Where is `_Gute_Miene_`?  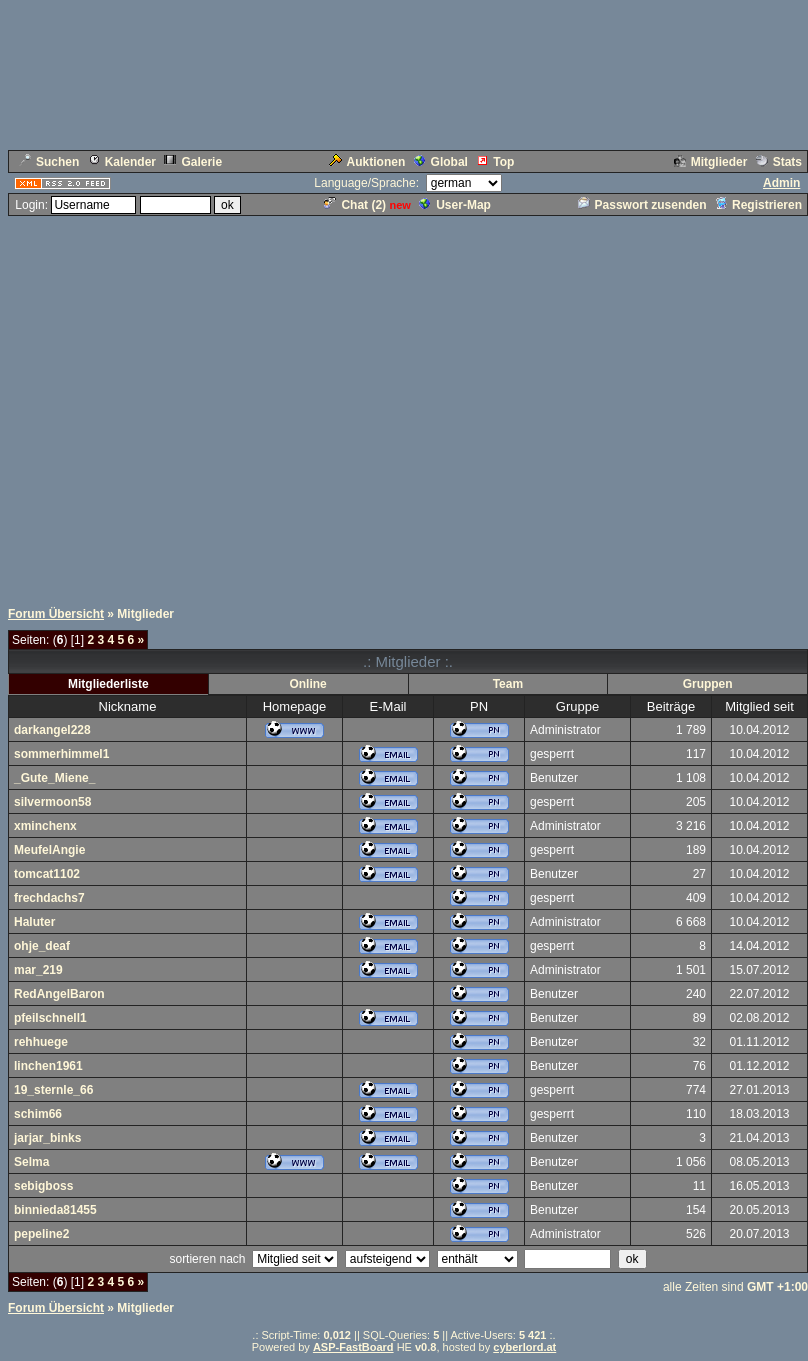 _Gute_Miene_ is located at coordinates (54, 778).